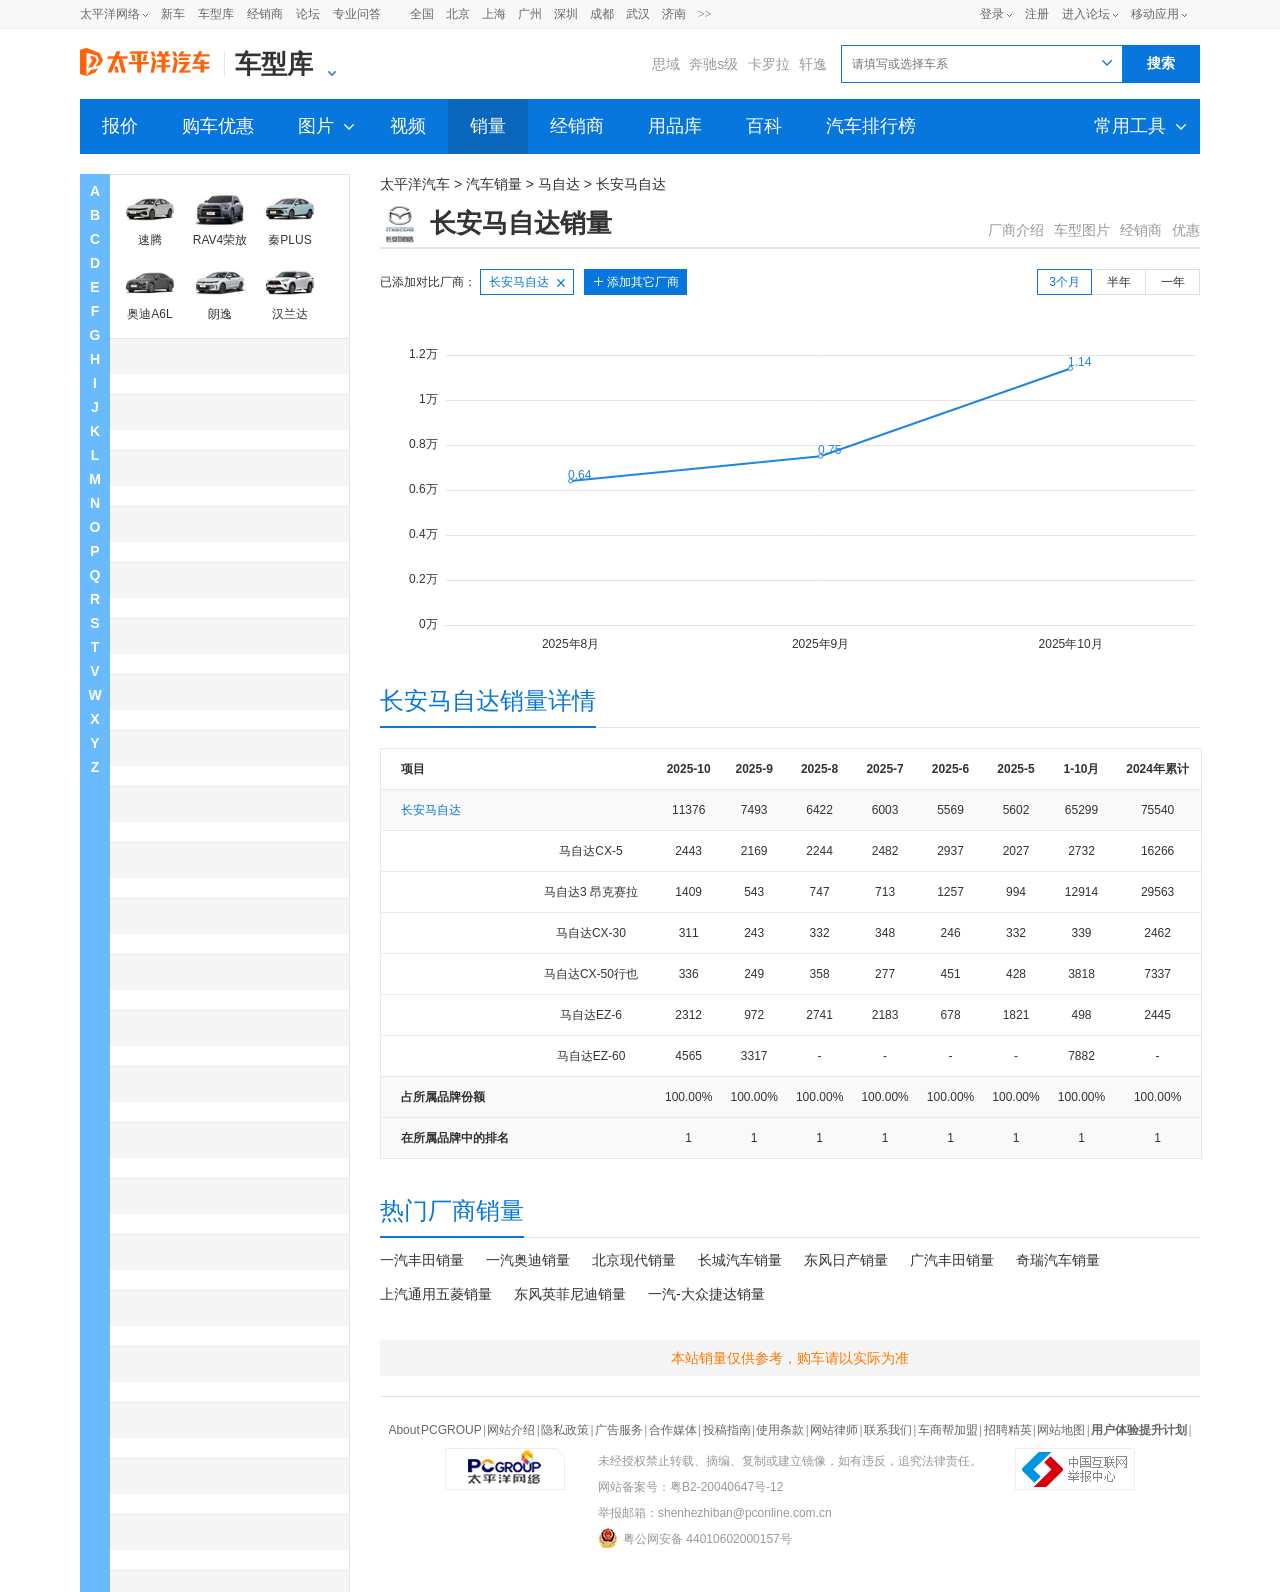 Image resolution: width=1280 pixels, height=1592 pixels. What do you see at coordinates (591, 933) in the screenshot?
I see `马自达CX-30` at bounding box center [591, 933].